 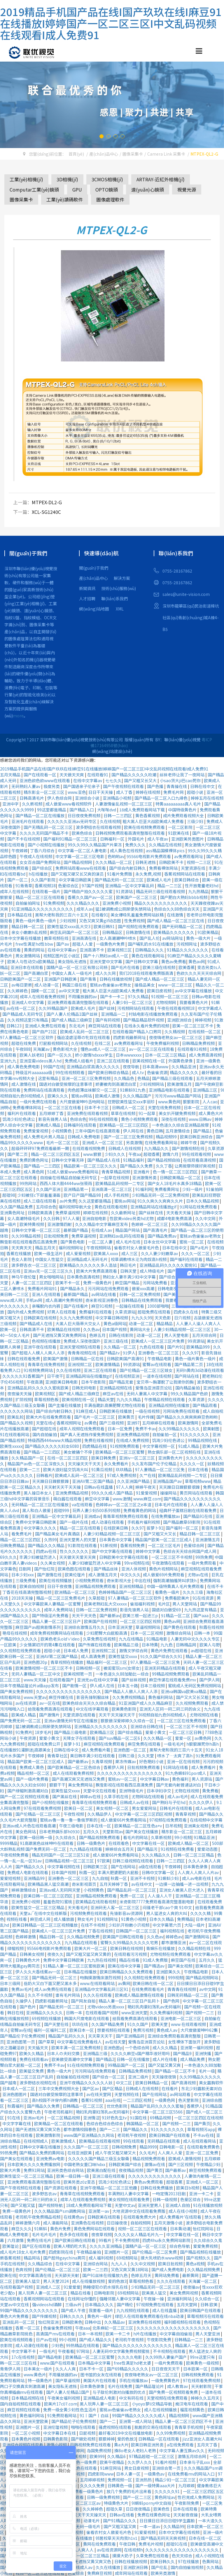 What do you see at coordinates (132, 2135) in the screenshot?
I see `老司机午夜视频` at bounding box center [132, 2135].